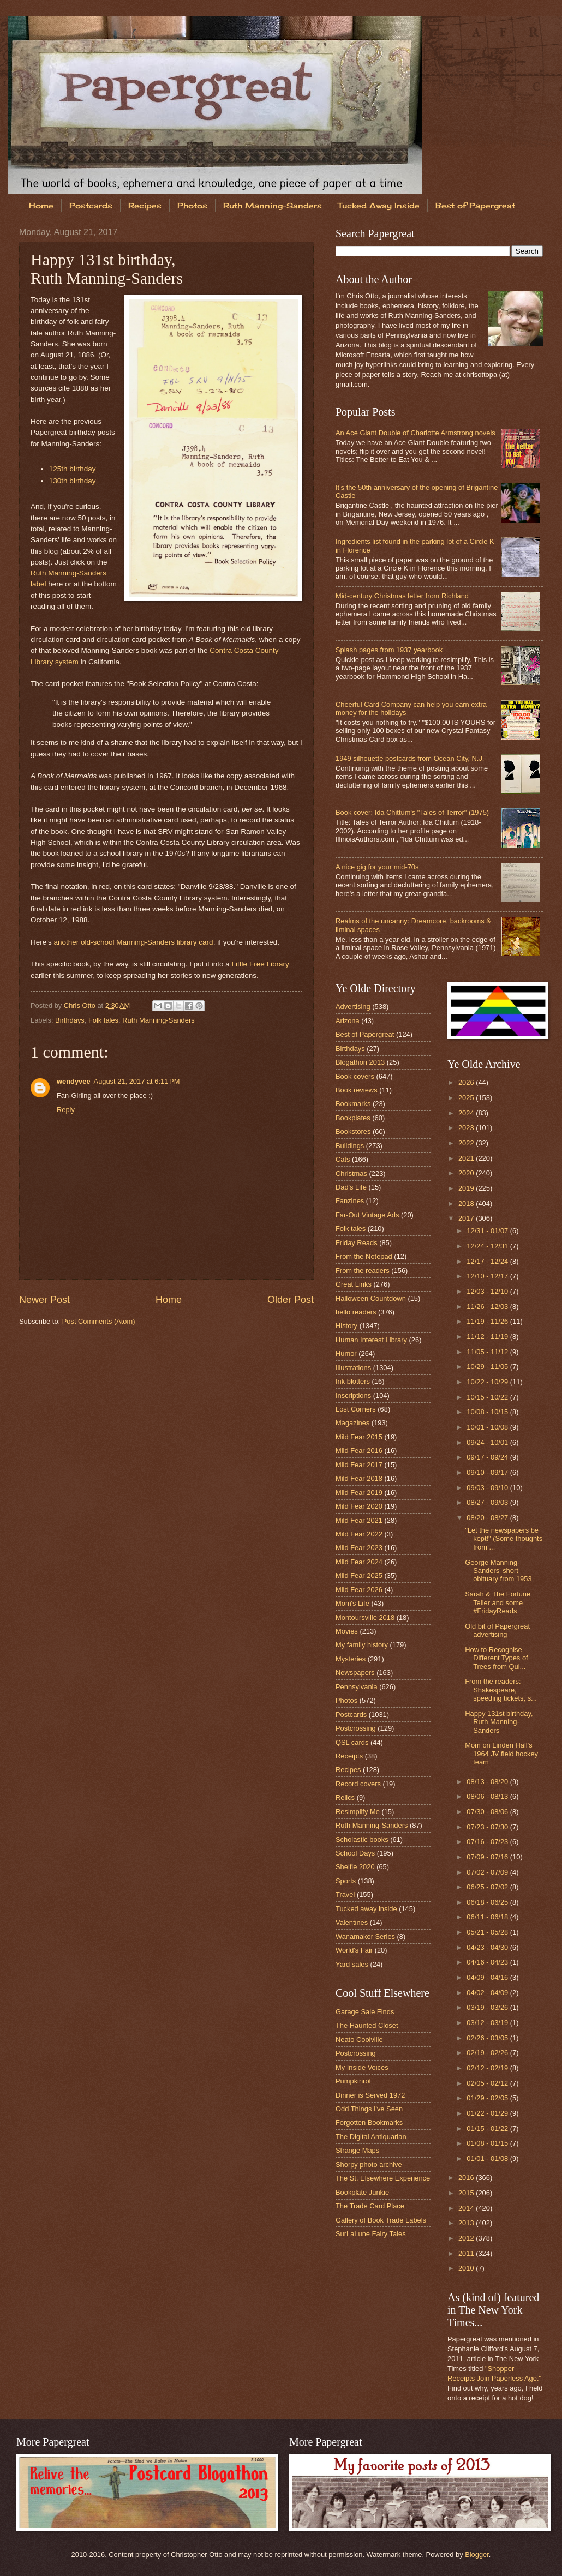 Image resolution: width=562 pixels, height=2576 pixels. I want to click on A nice gig for your mid-70s, so click(377, 867).